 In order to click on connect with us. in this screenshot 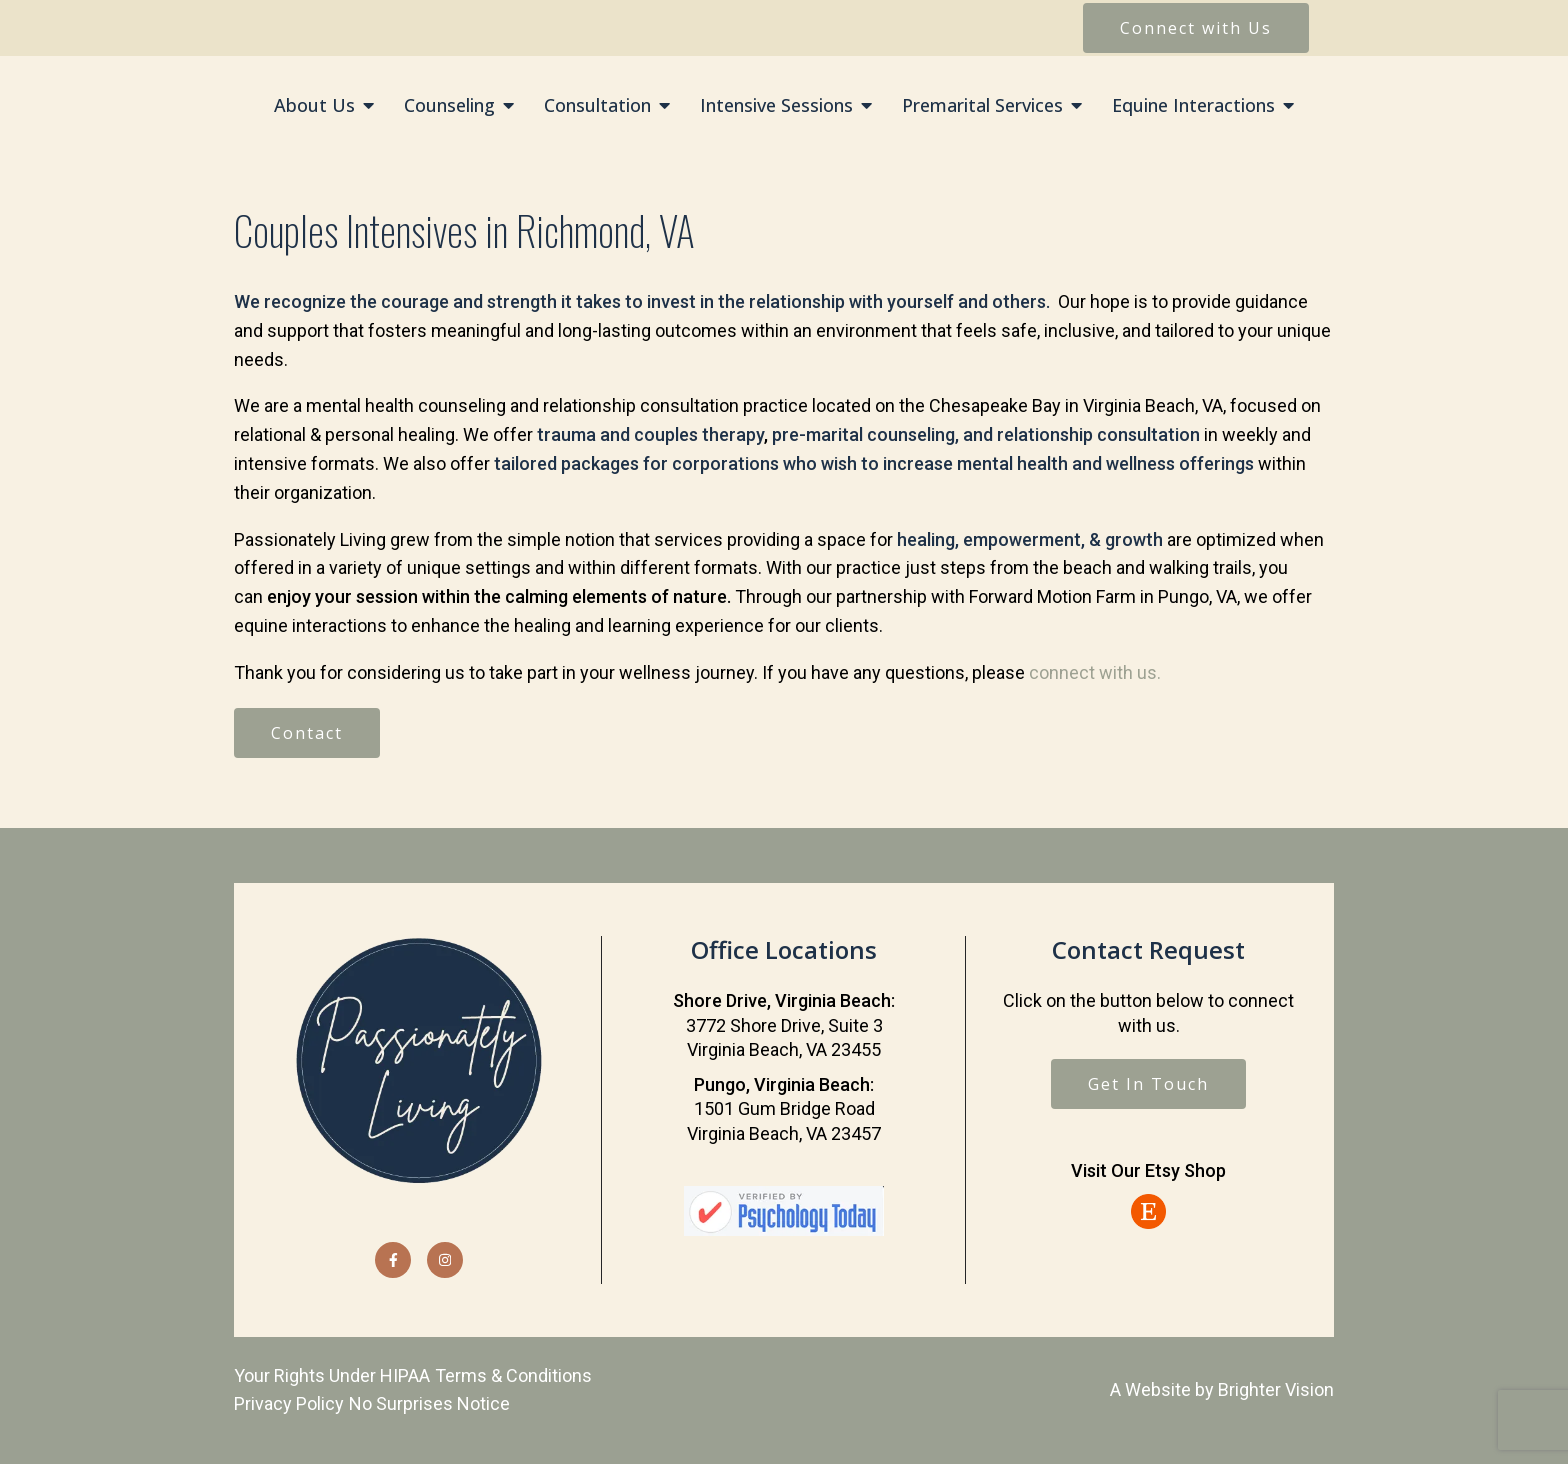, I will do `click(1095, 672)`.